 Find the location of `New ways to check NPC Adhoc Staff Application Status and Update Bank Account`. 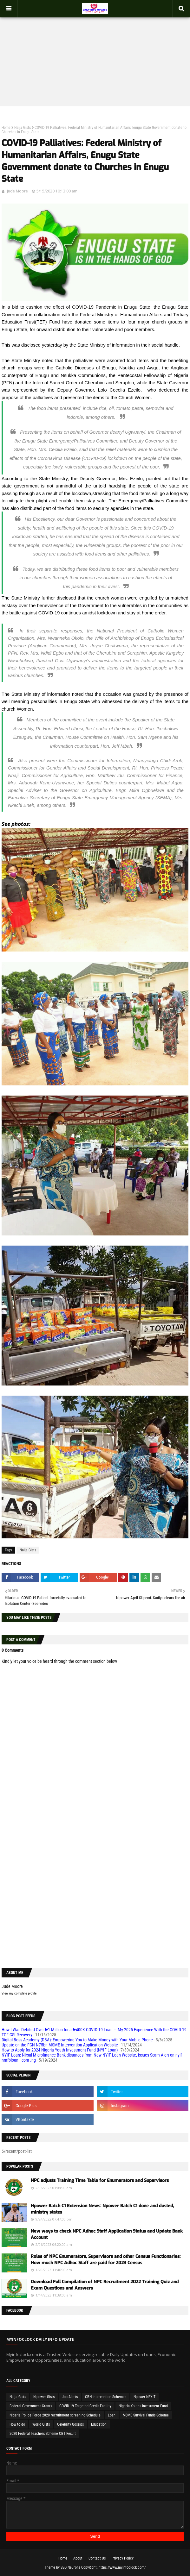

New ways to check NPC Adhoc Staff Application Status and Update Bank Account is located at coordinates (107, 2234).